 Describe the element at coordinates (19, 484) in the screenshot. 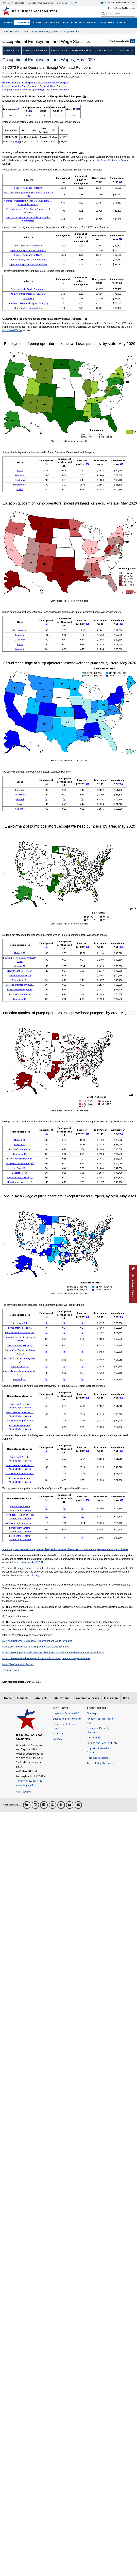

I see `North Dakota` at that location.